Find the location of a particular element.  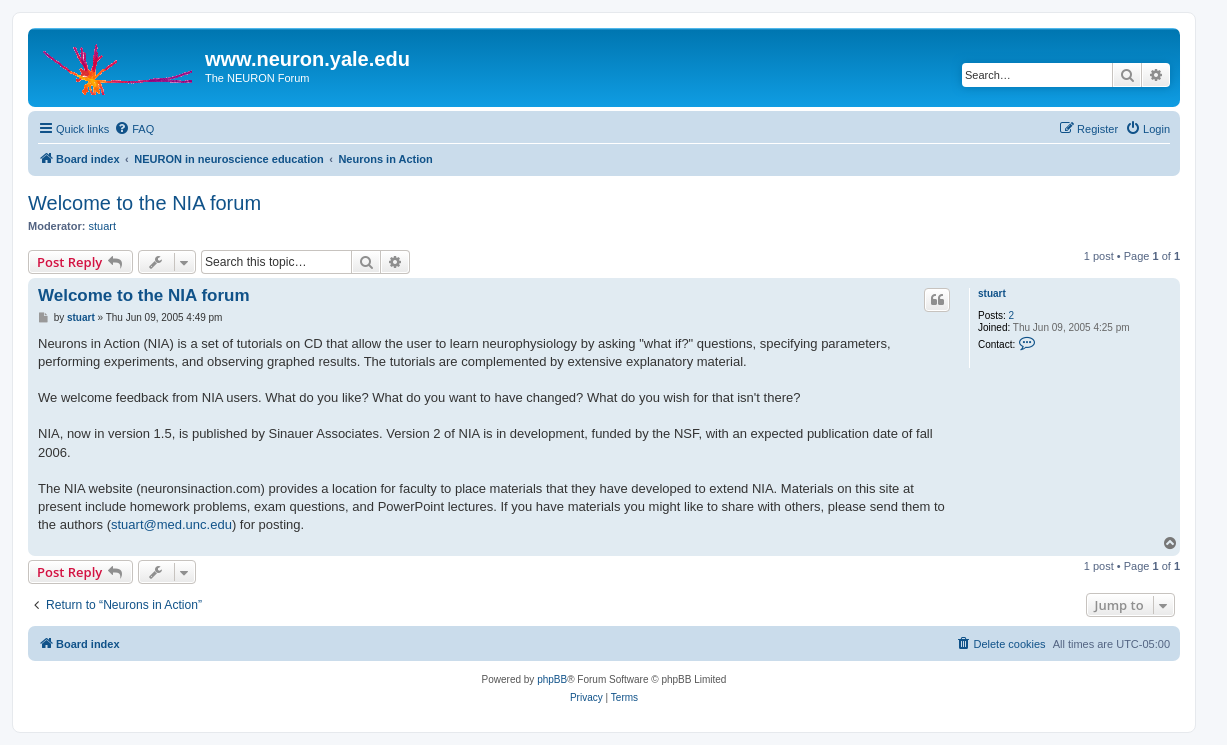

phpBB is located at coordinates (552, 679).